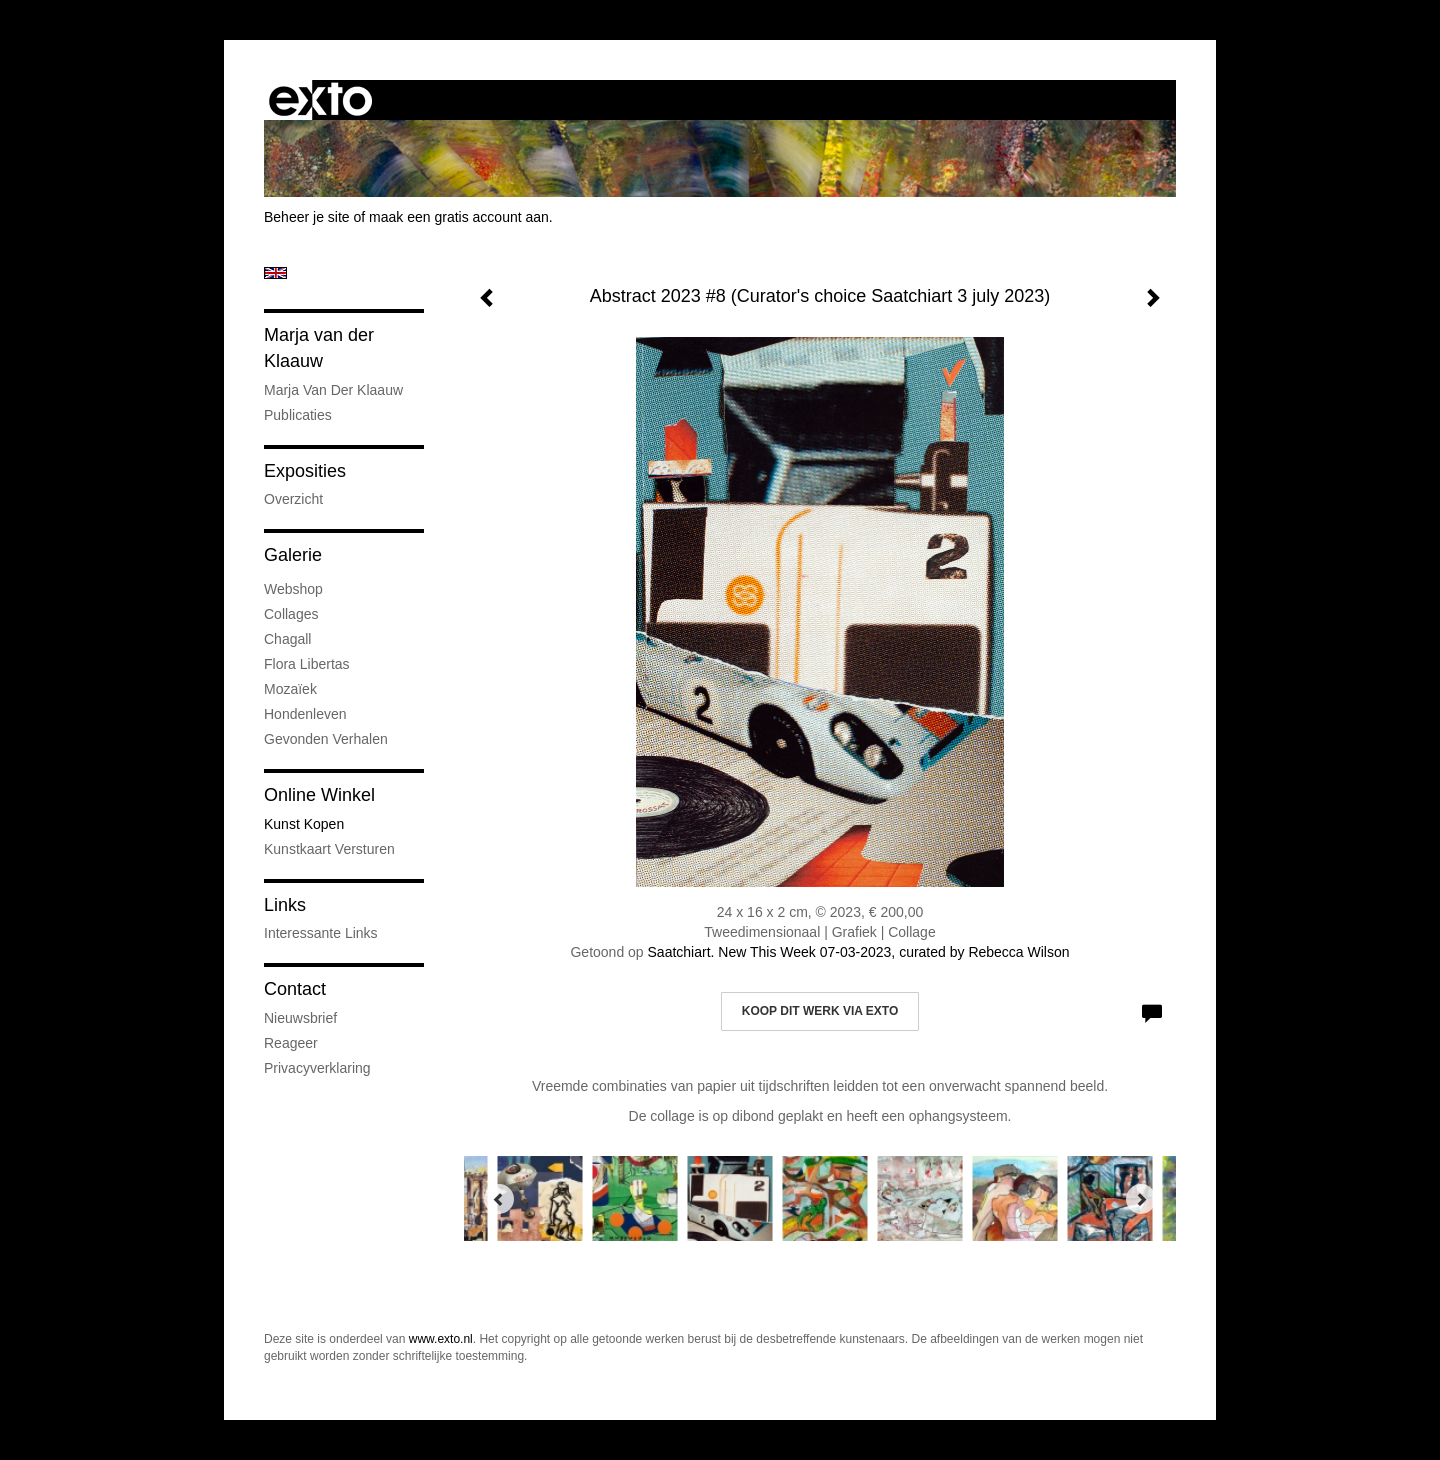 The width and height of the screenshot is (1440, 1460). Describe the element at coordinates (293, 499) in the screenshot. I see `overzicht` at that location.